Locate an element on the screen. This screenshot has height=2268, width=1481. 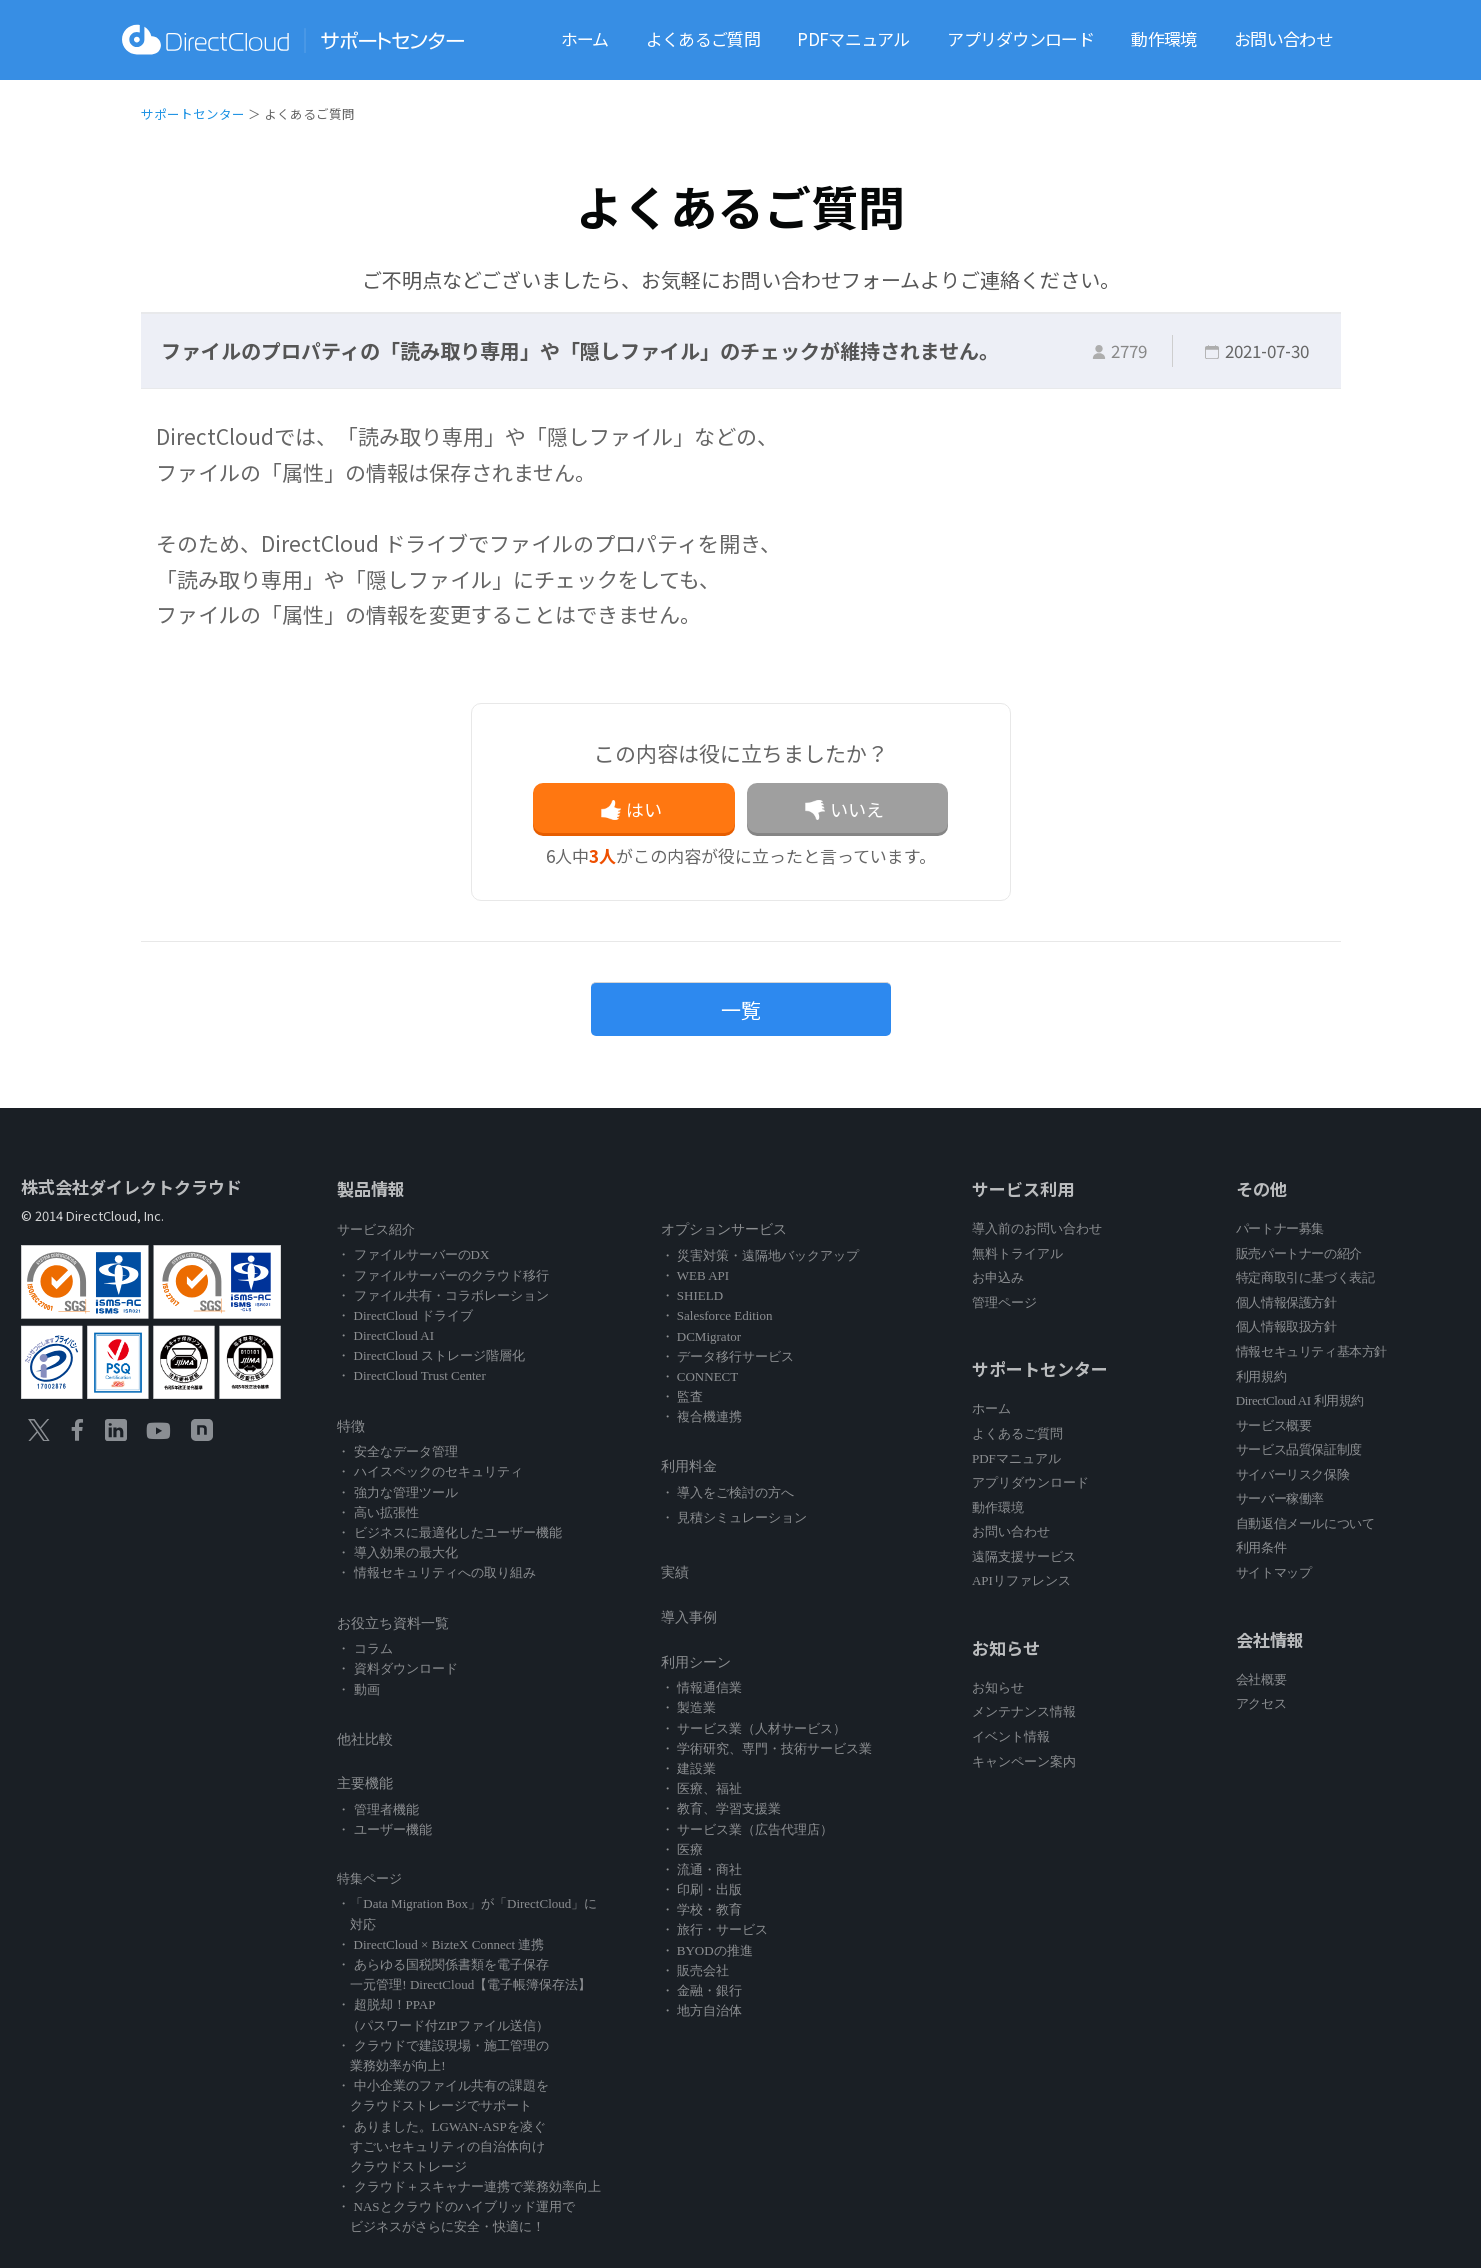
パートナー募集 is located at coordinates (1280, 1228).